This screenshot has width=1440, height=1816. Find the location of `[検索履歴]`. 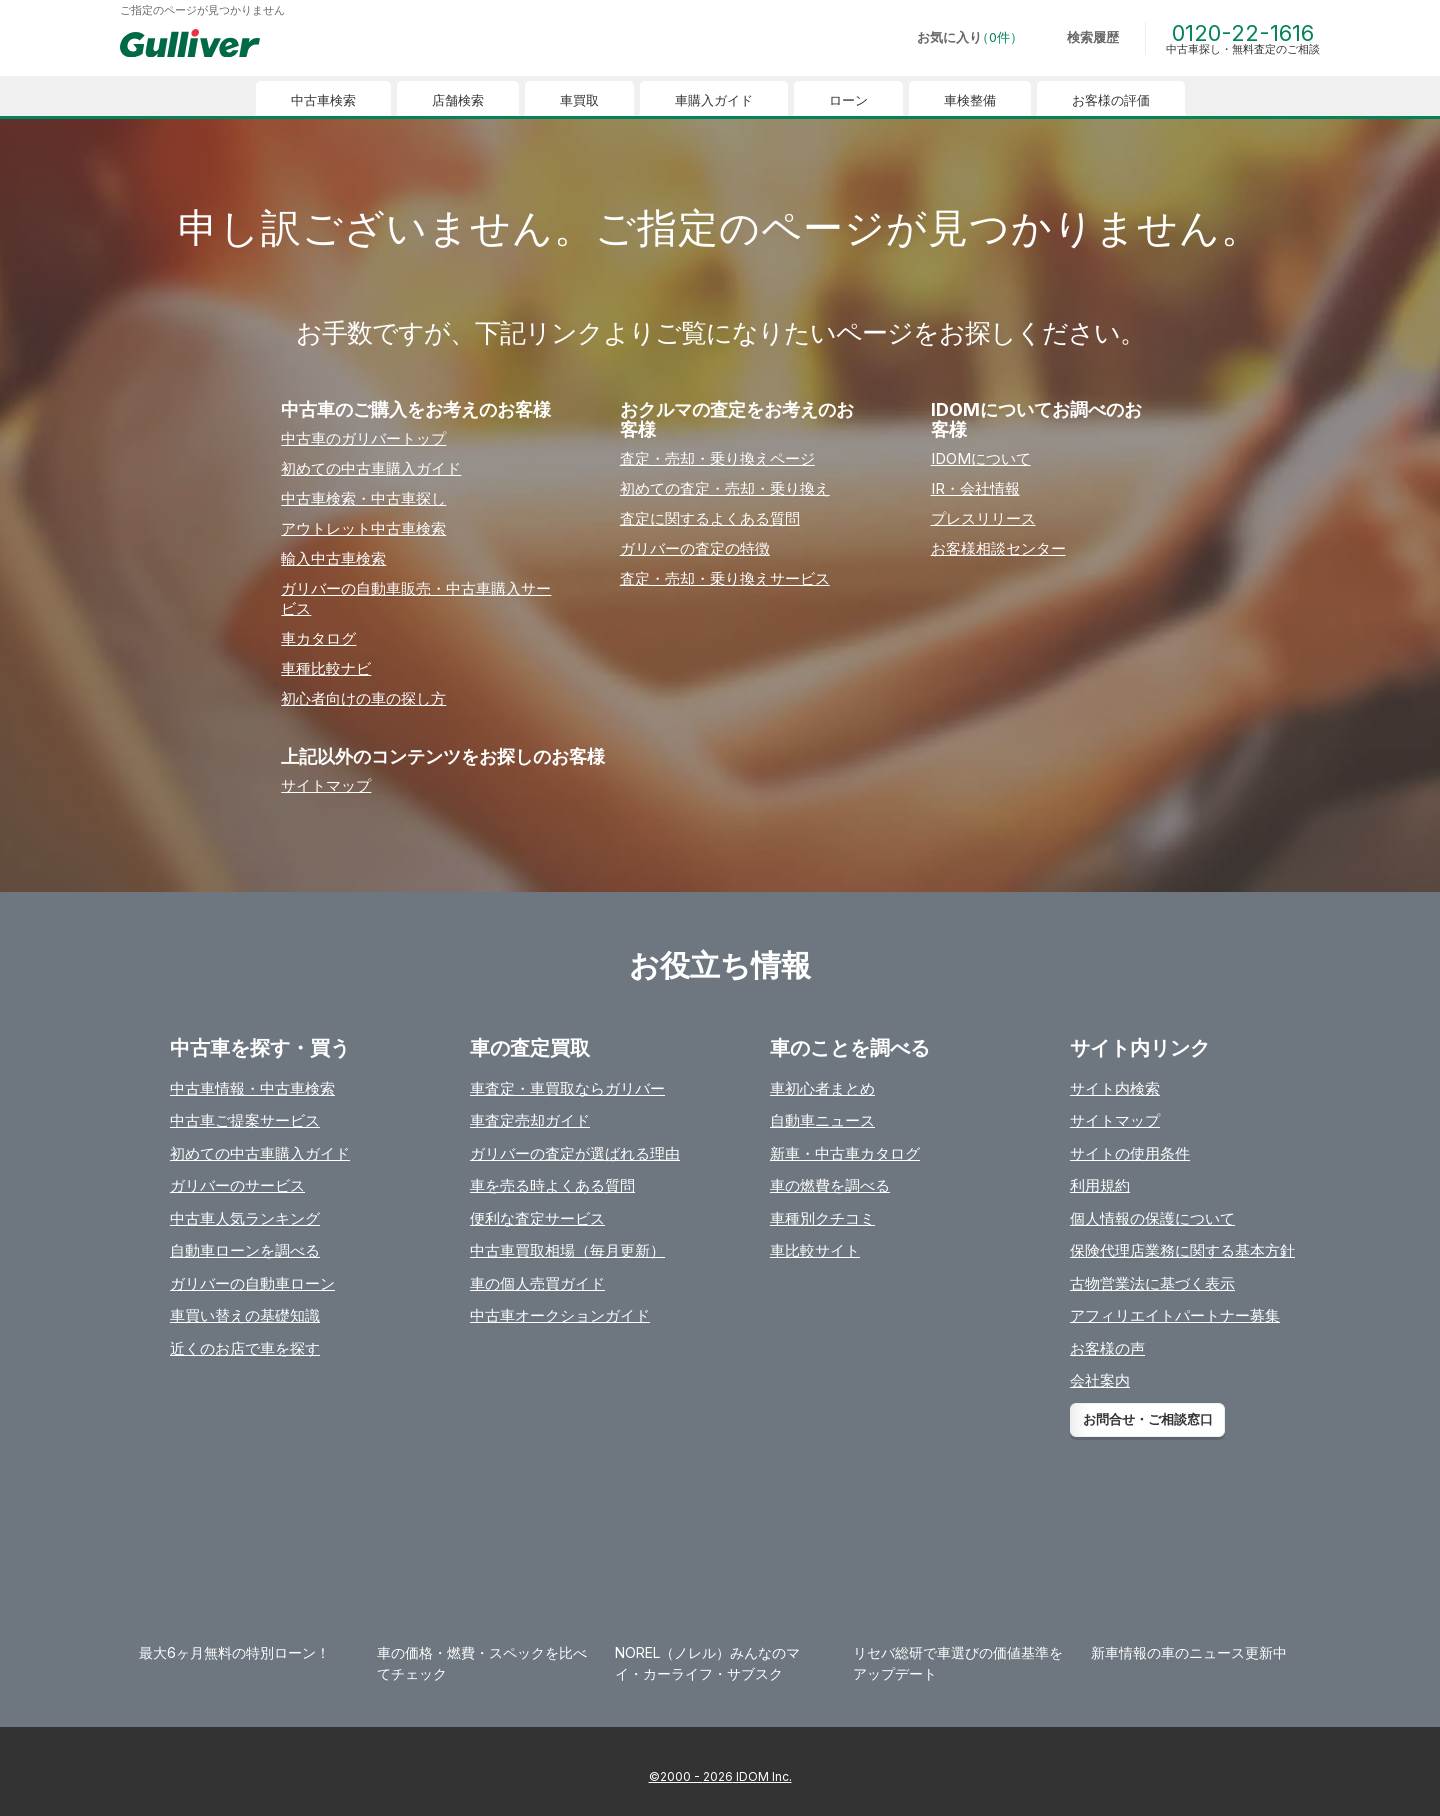

[検索履歴] is located at coordinates (1079, 38).